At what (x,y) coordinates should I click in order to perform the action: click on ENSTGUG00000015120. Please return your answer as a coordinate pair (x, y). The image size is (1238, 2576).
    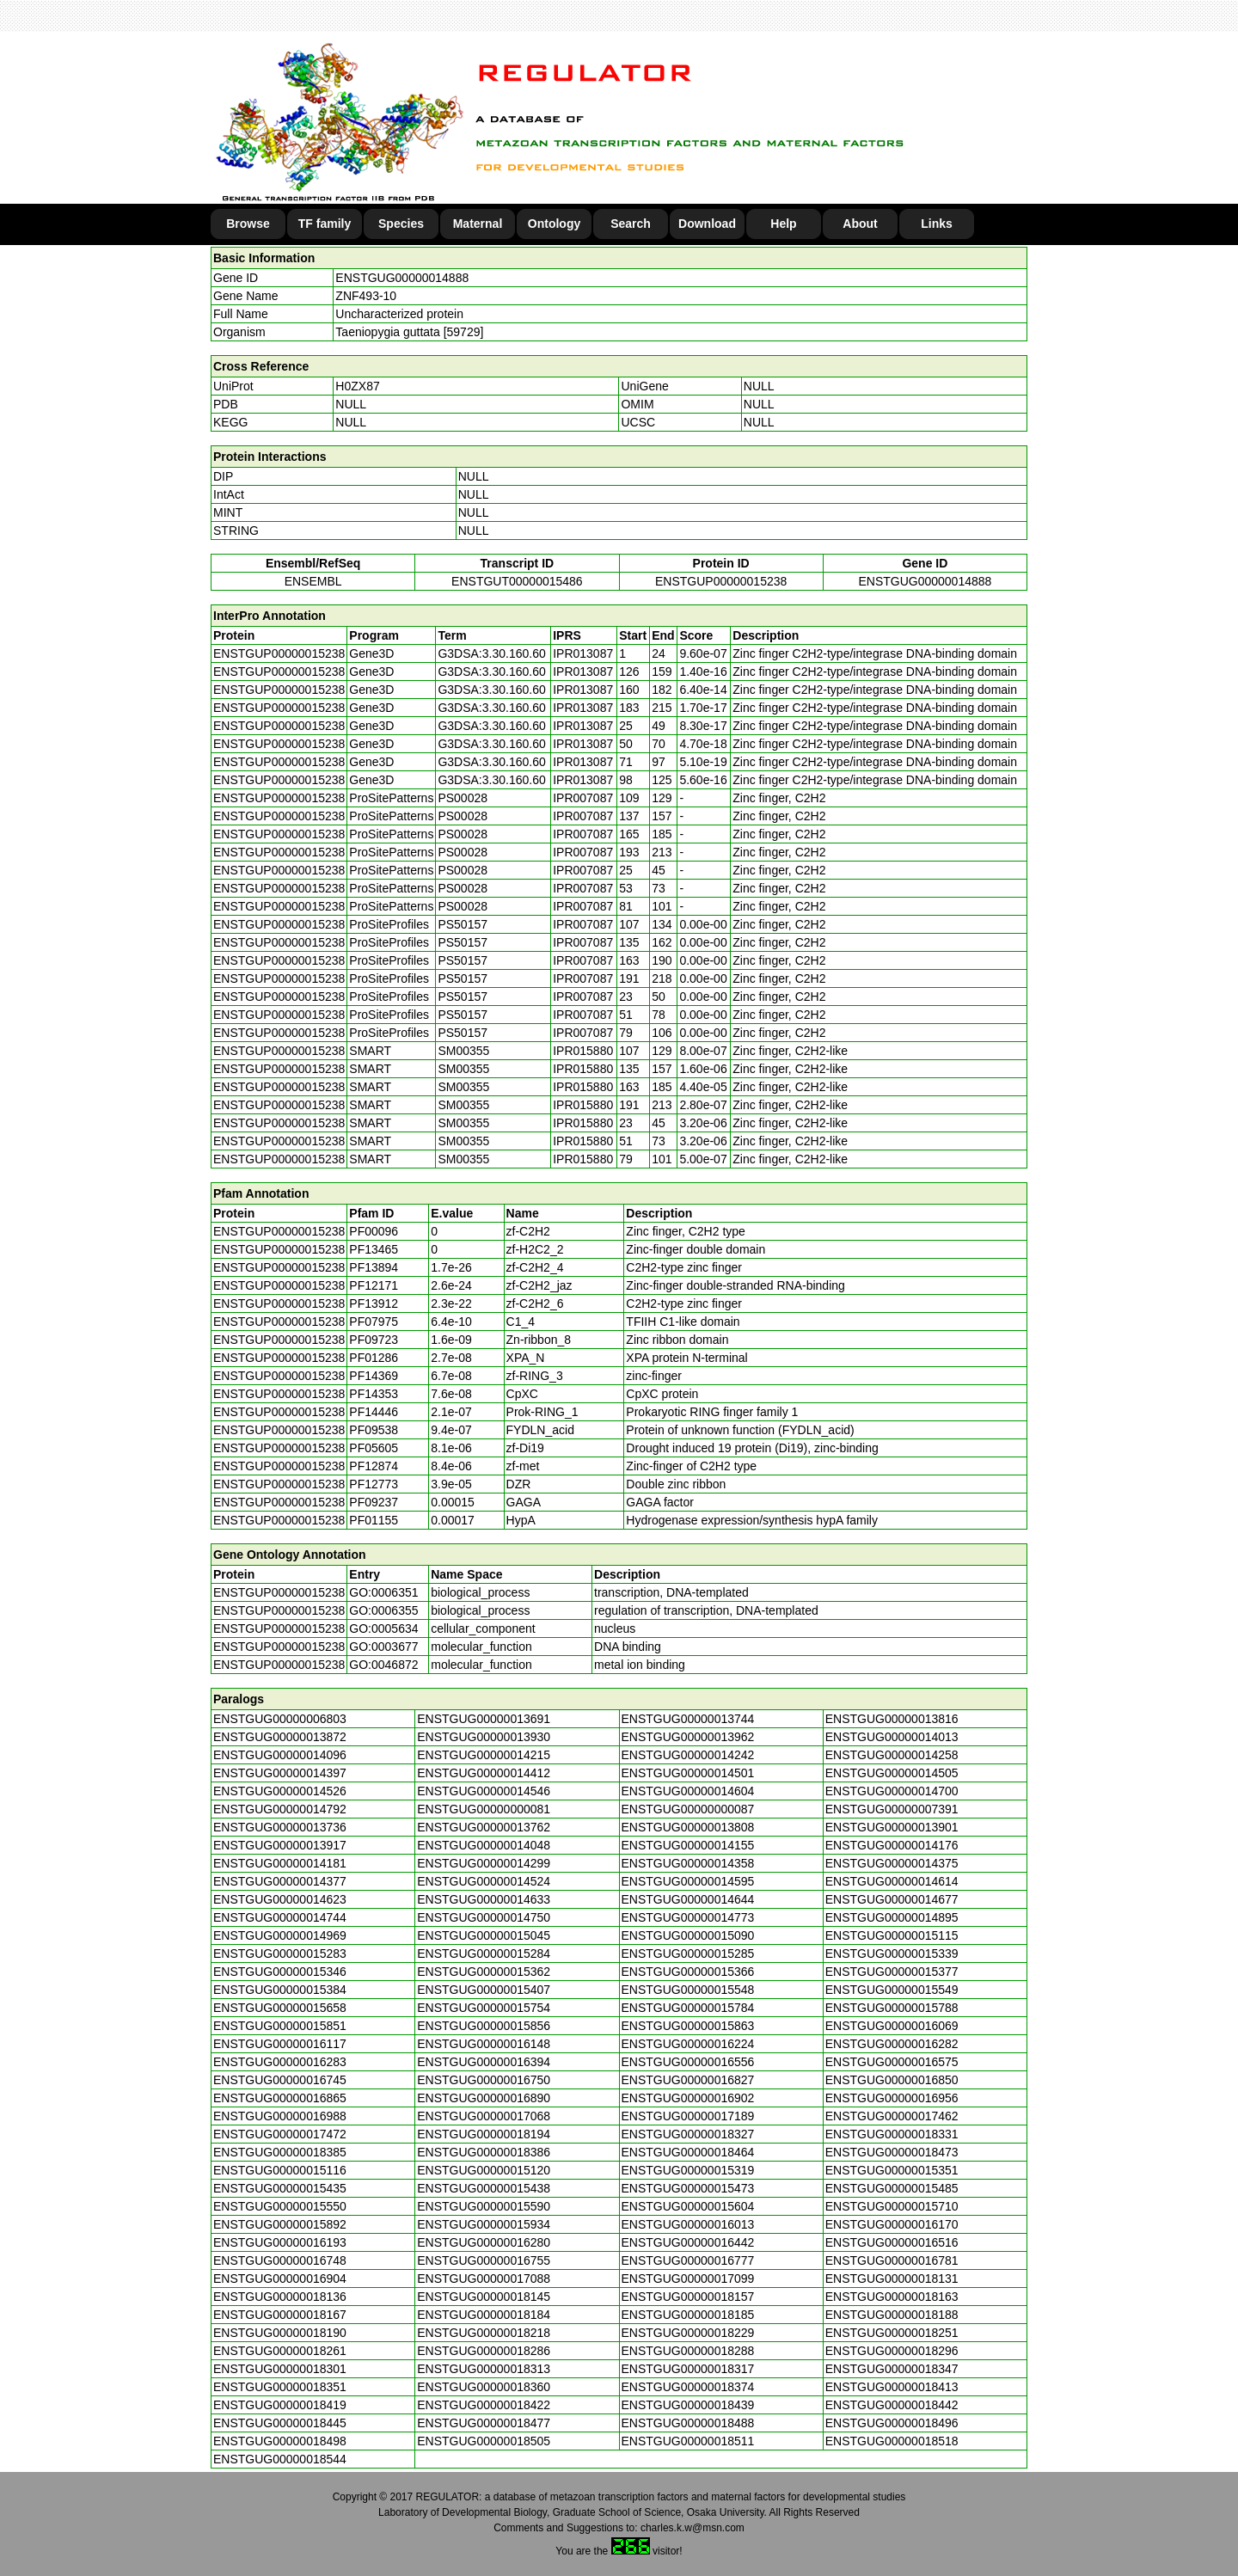
    Looking at the image, I should click on (483, 2170).